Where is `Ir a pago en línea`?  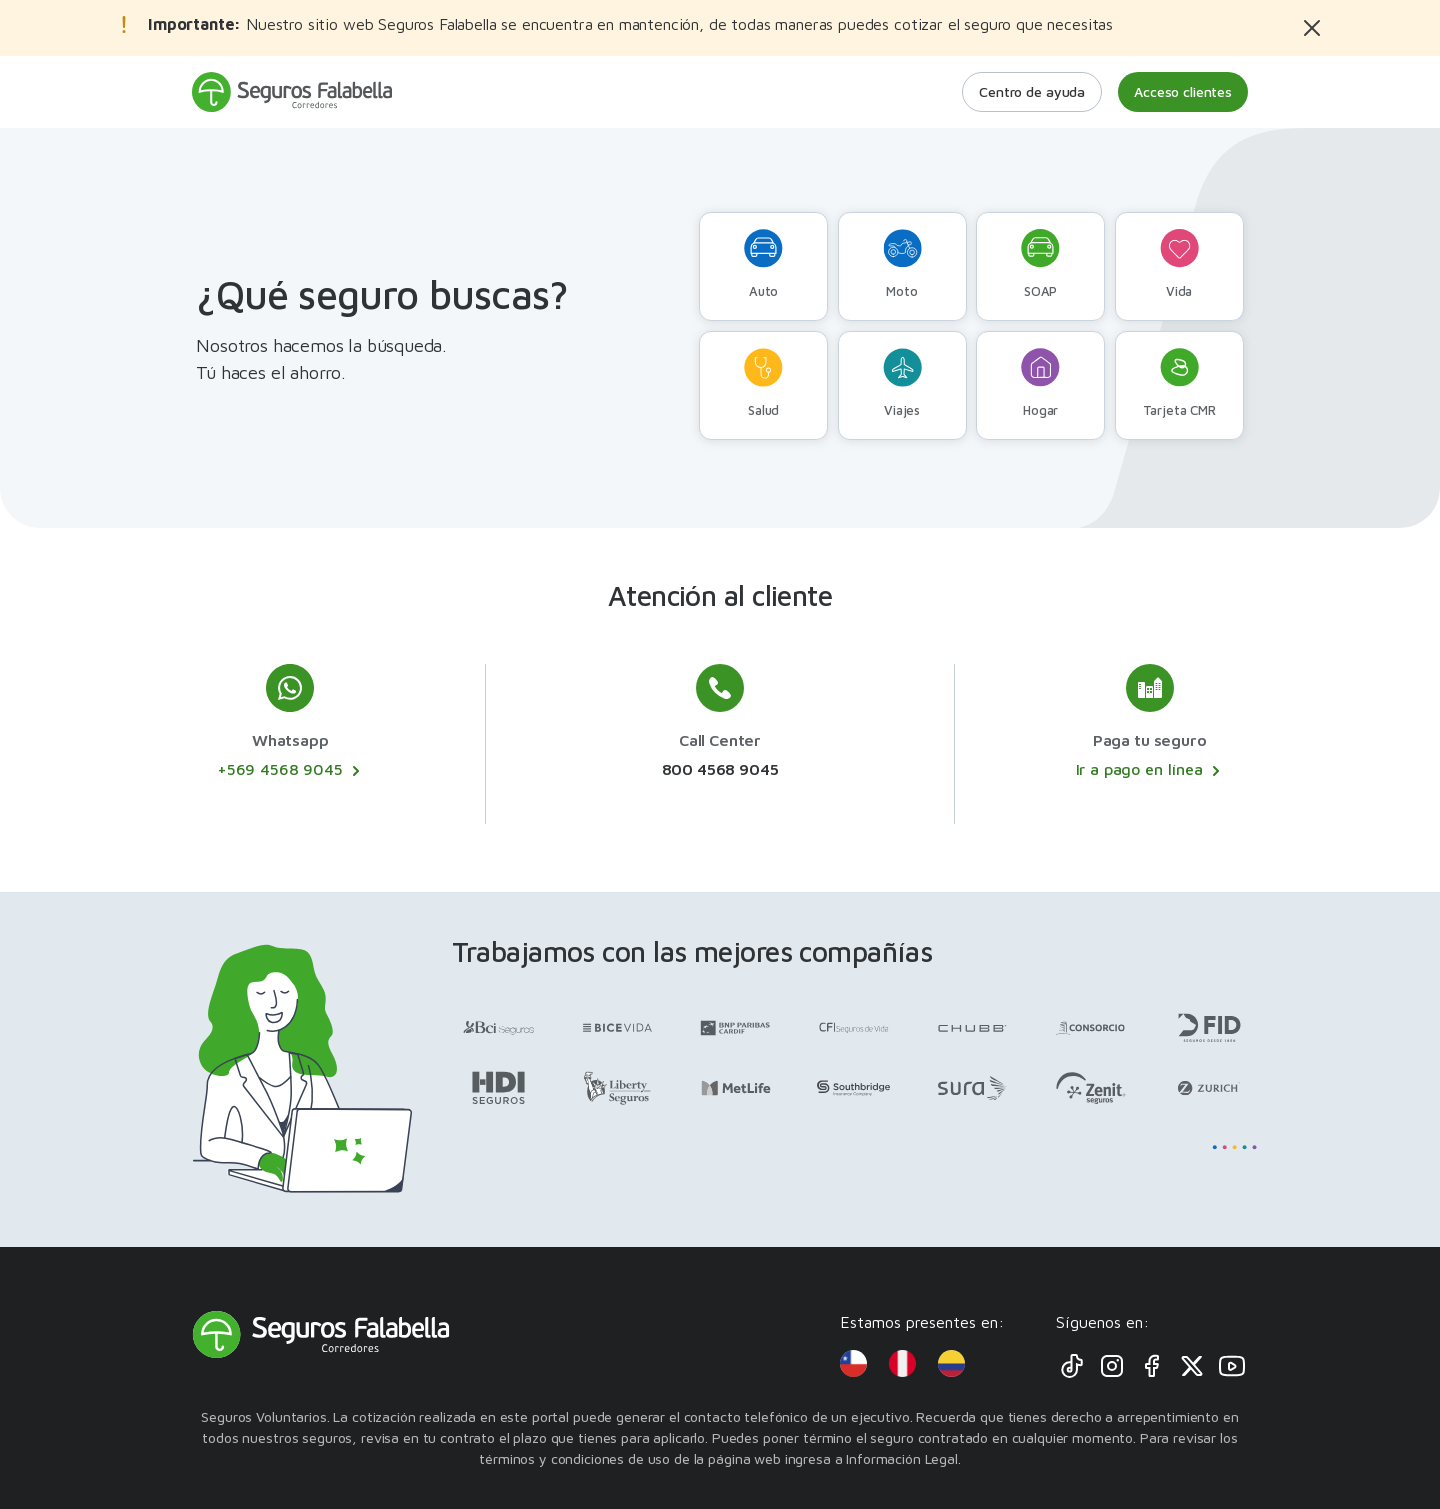
Ir a pago en línea is located at coordinates (1150, 770).